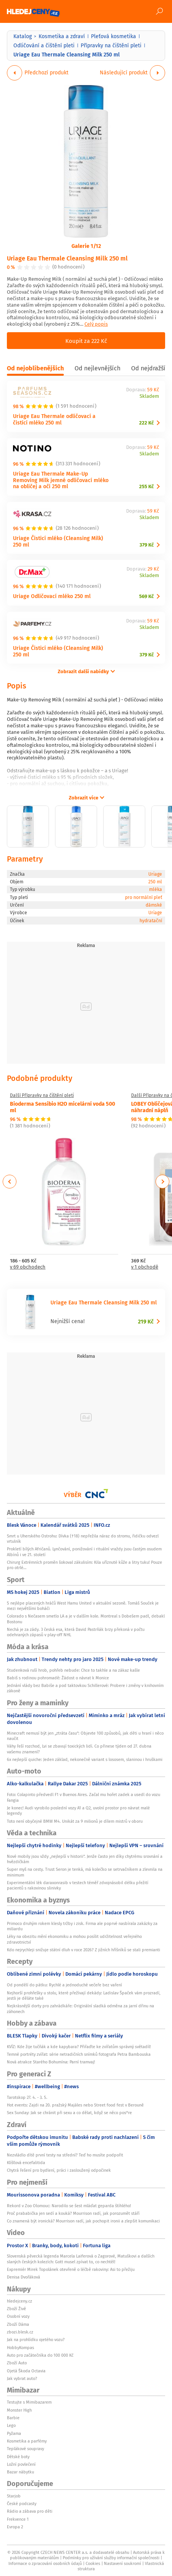 The image size is (172, 2576). I want to click on Nastavení soukromí, so click(122, 2563).